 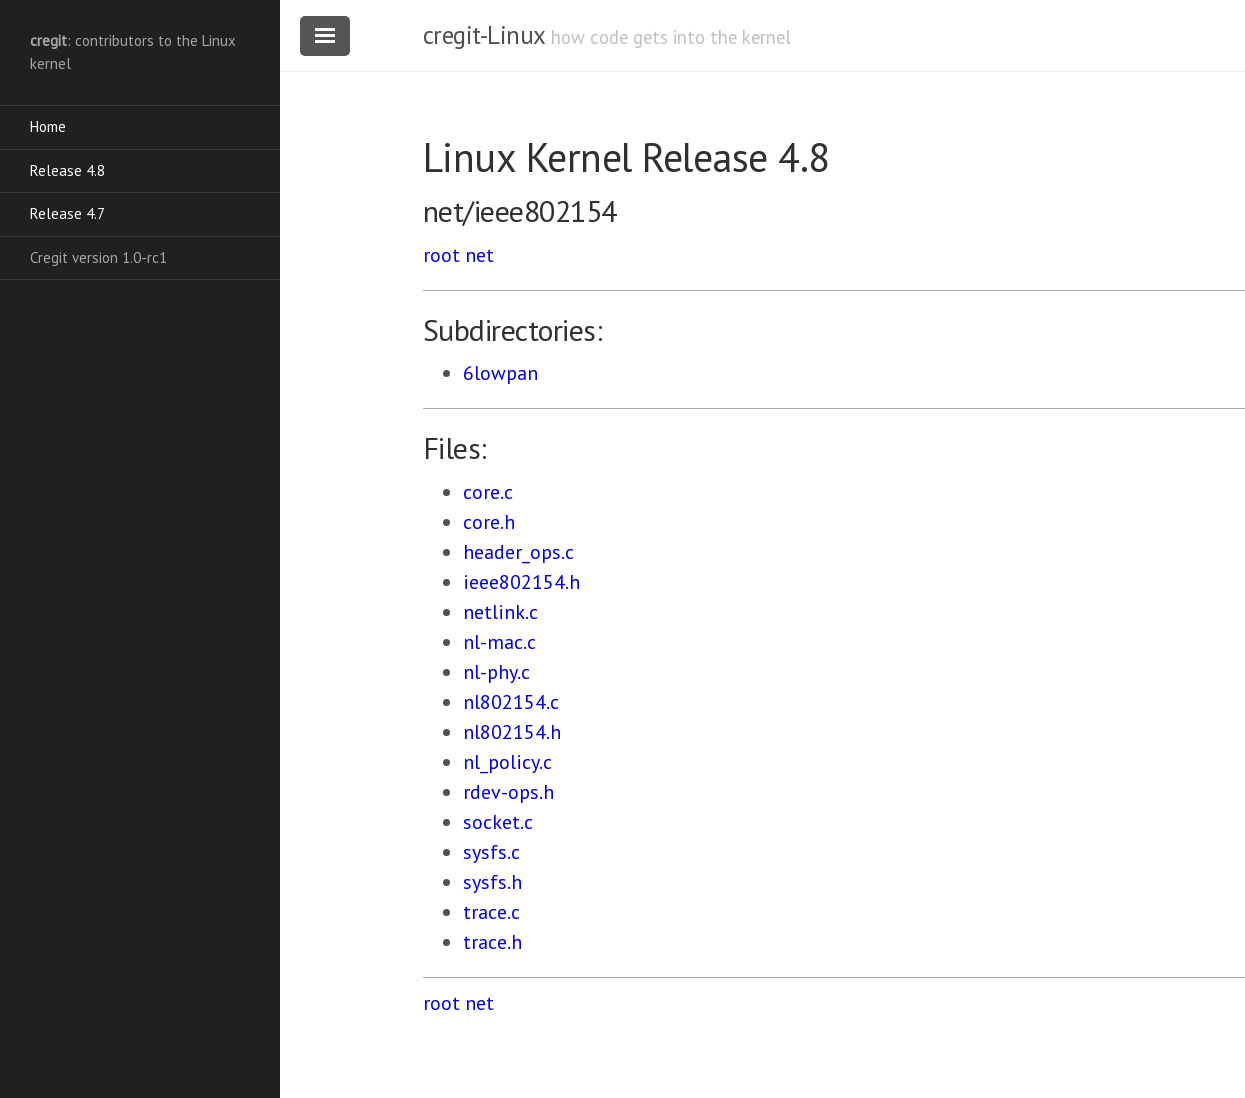 I want to click on sysfs.h, so click(x=492, y=882).